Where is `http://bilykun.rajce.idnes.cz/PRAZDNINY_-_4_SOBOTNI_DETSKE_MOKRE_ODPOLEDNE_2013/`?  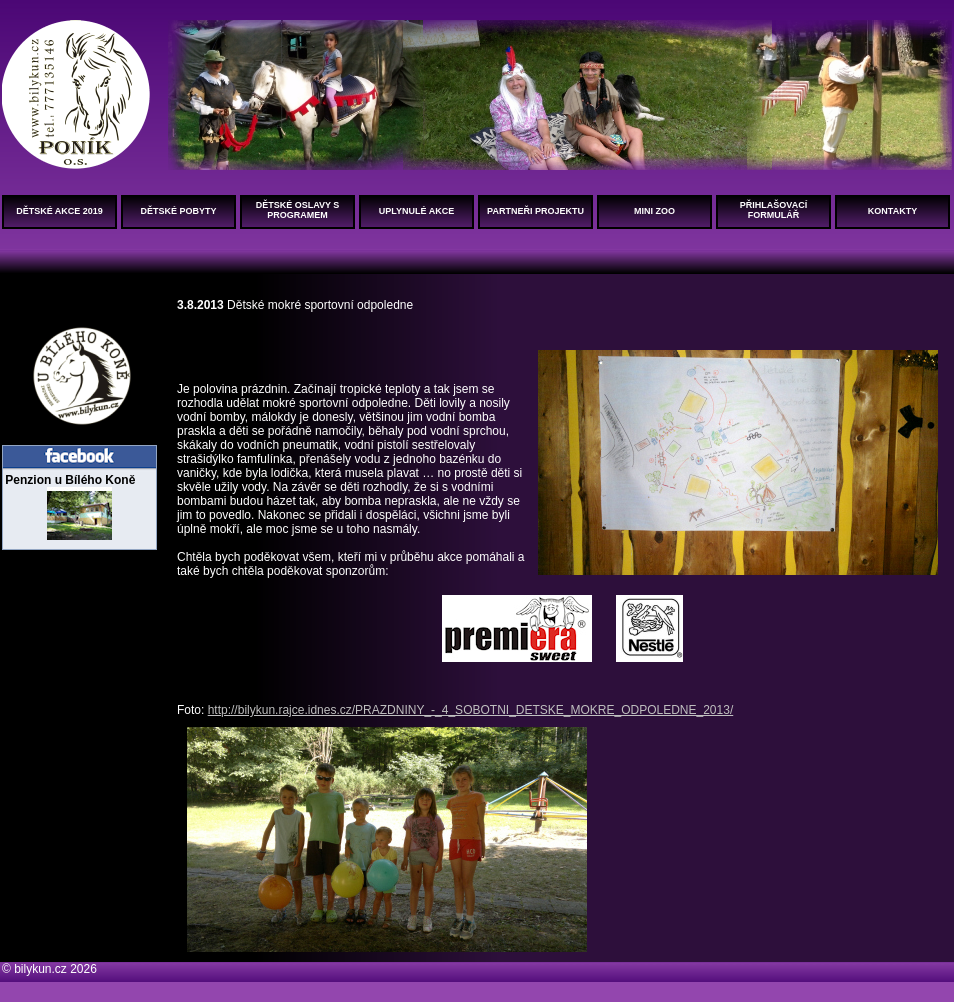
http://bilykun.rajce.idnes.cz/PRAZDNINY_-_4_SOBOTNI_DETSKE_MOKRE_ODPOLEDNE_2013/ is located at coordinates (471, 710).